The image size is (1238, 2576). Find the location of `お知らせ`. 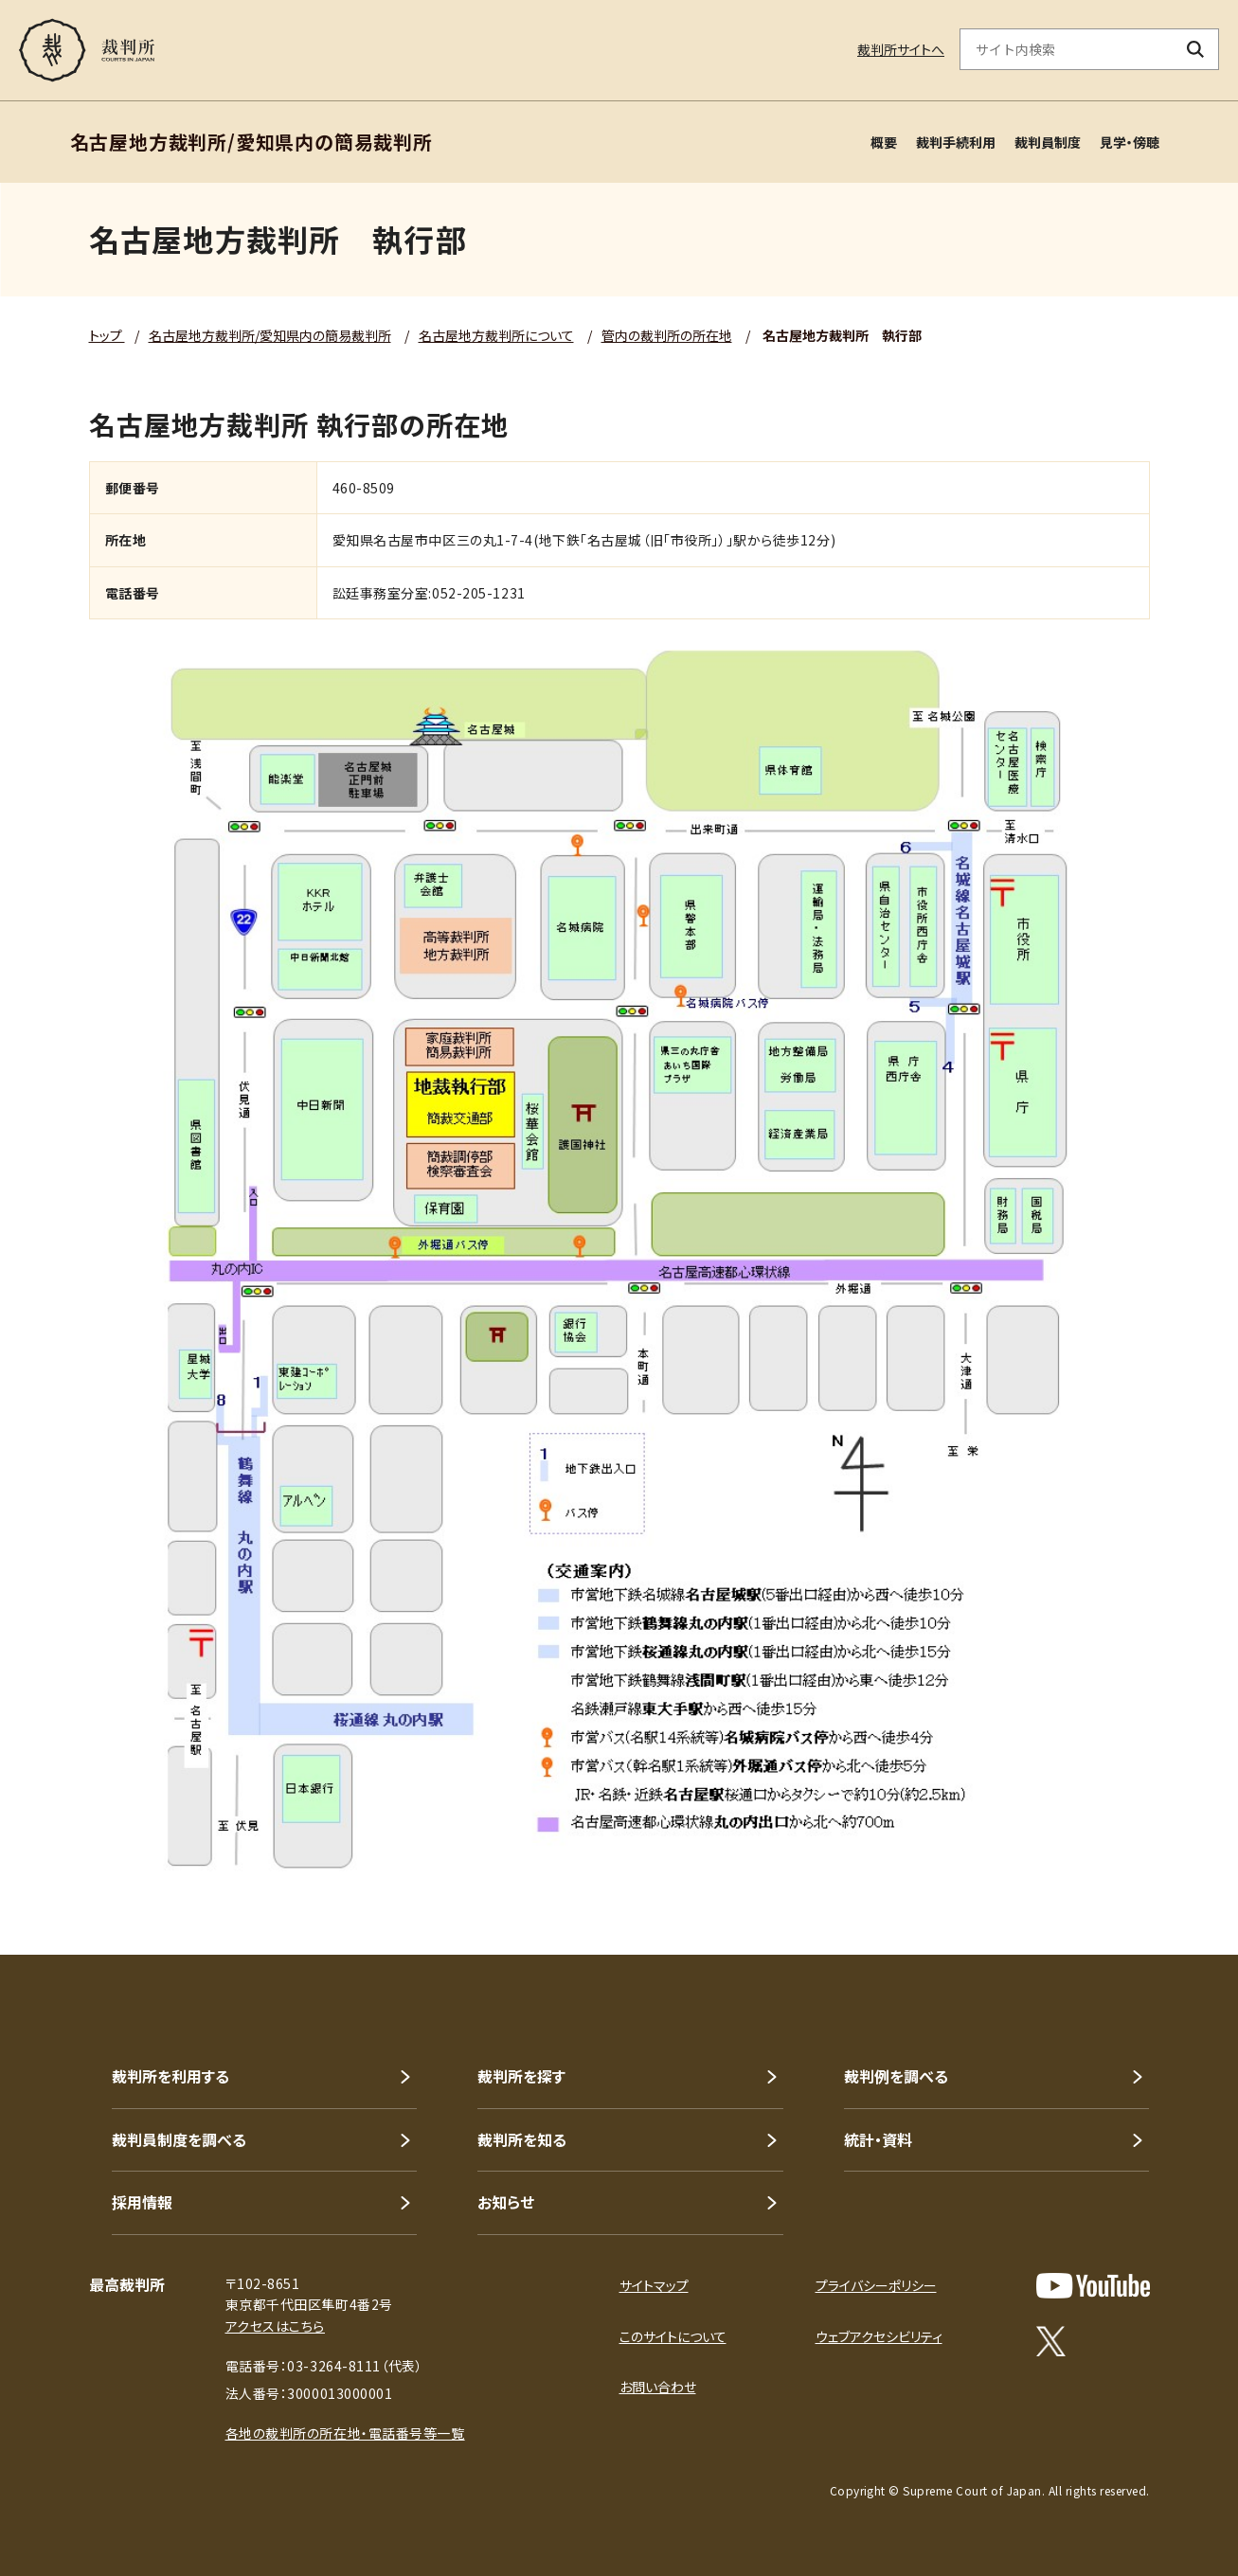

お知らせ is located at coordinates (505, 2202).